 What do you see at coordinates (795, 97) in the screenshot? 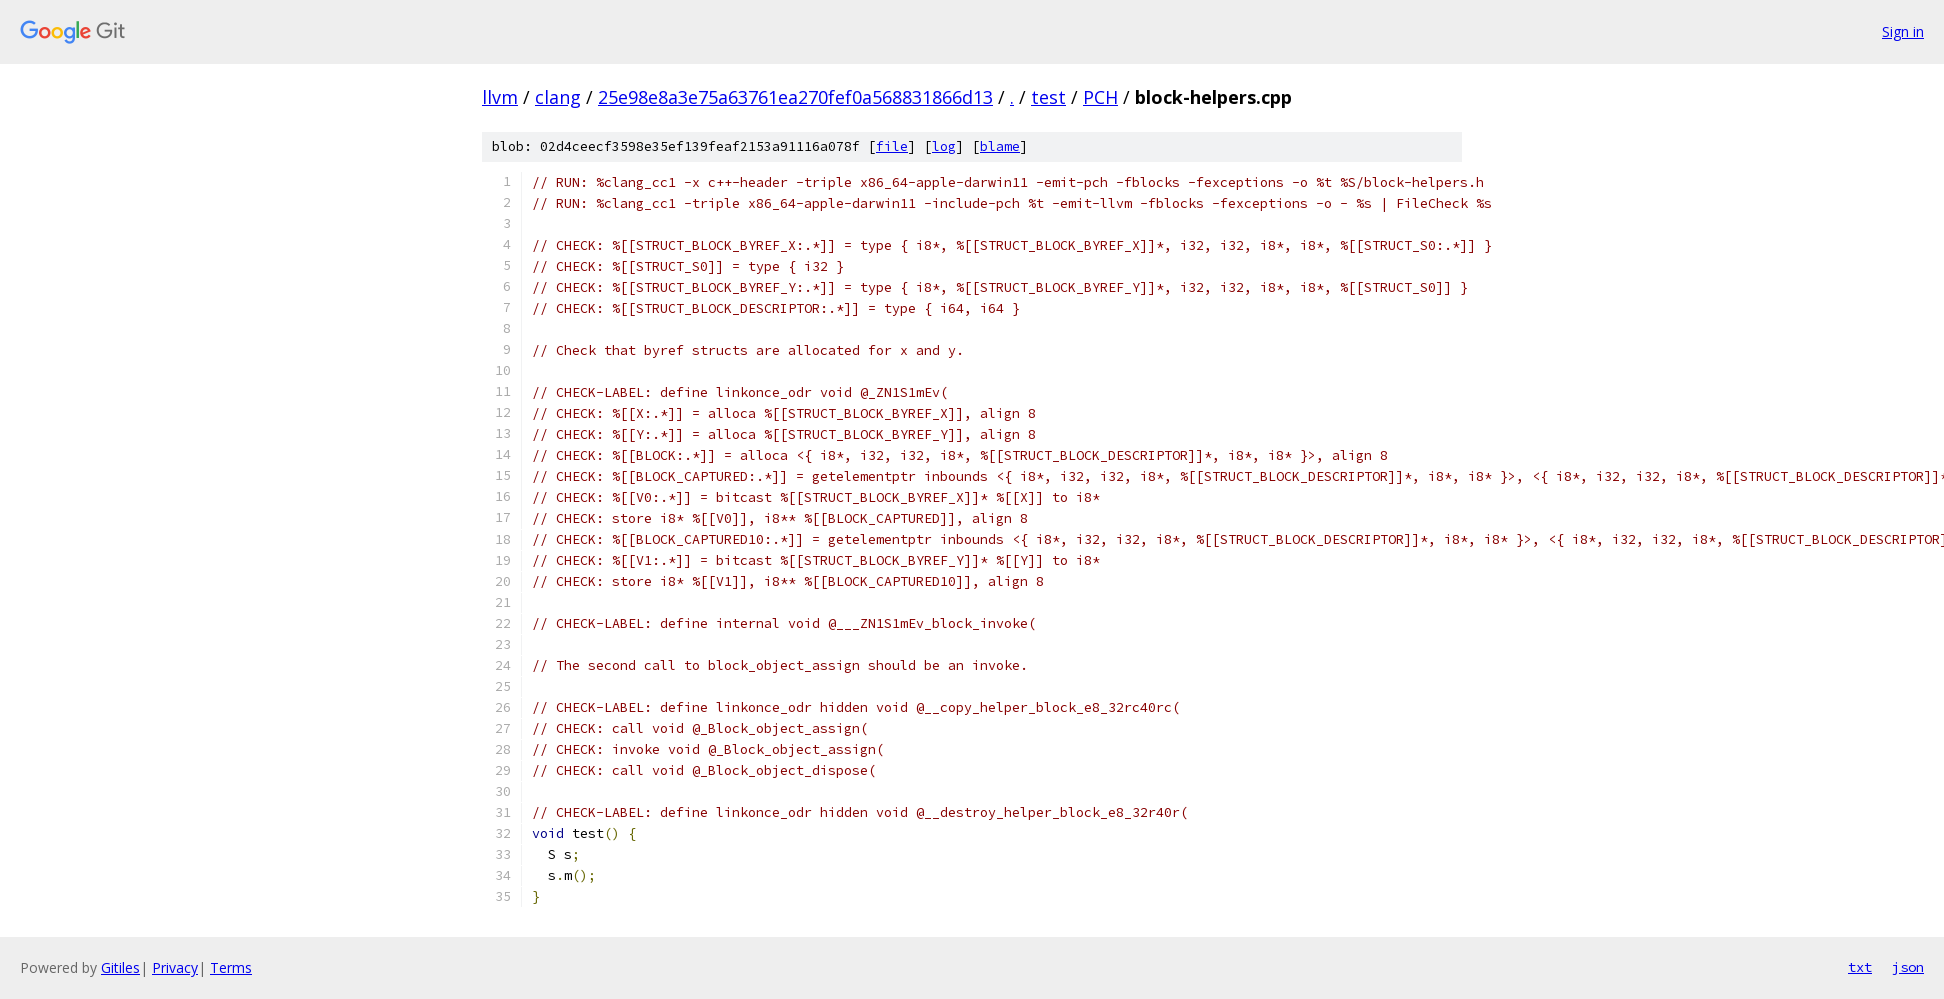
I see `25e98e8a3e75a63761ea270fef0a568831866d13` at bounding box center [795, 97].